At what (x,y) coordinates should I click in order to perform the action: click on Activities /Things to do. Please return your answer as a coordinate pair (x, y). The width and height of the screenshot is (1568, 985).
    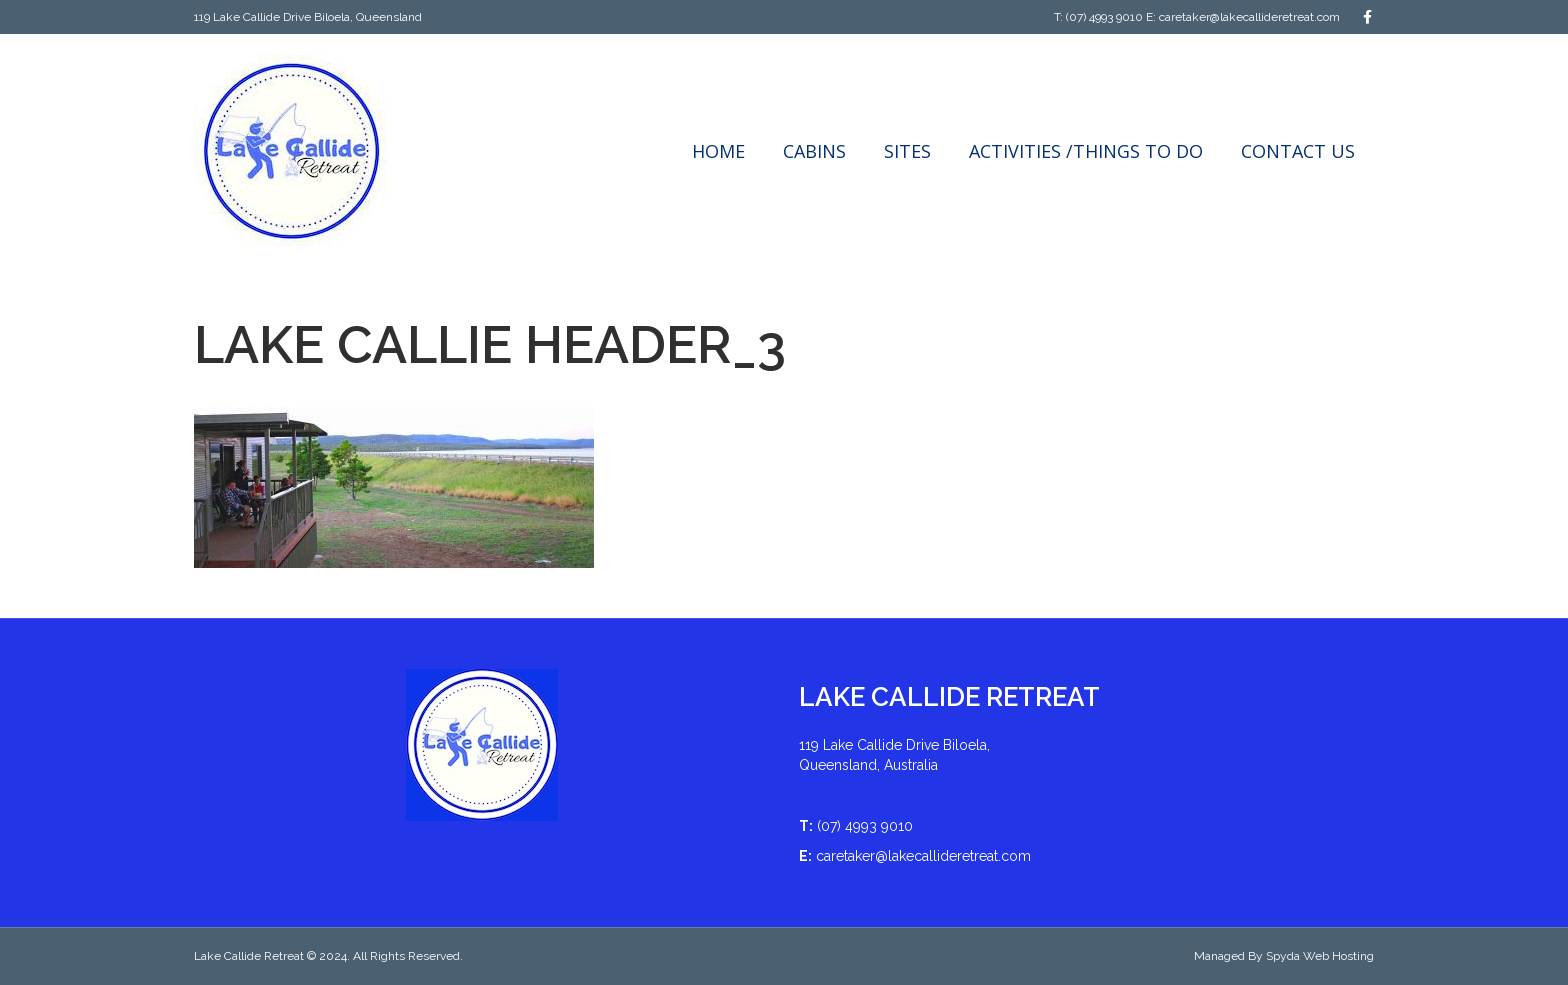
    Looking at the image, I should click on (1086, 151).